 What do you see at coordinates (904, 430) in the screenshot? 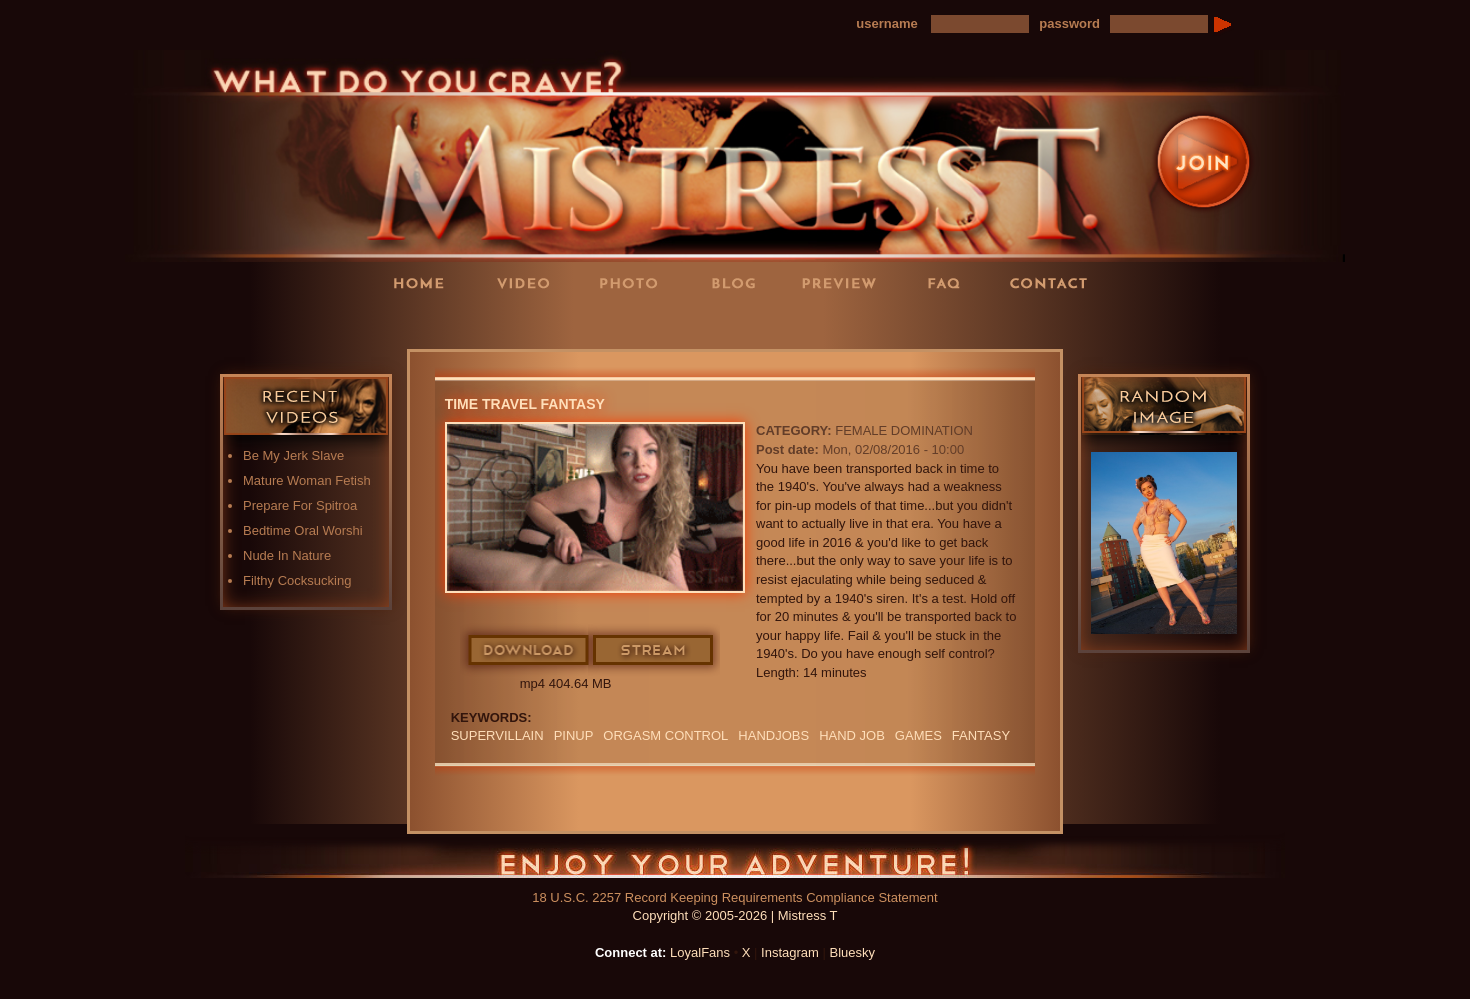
I see `Female Domination` at bounding box center [904, 430].